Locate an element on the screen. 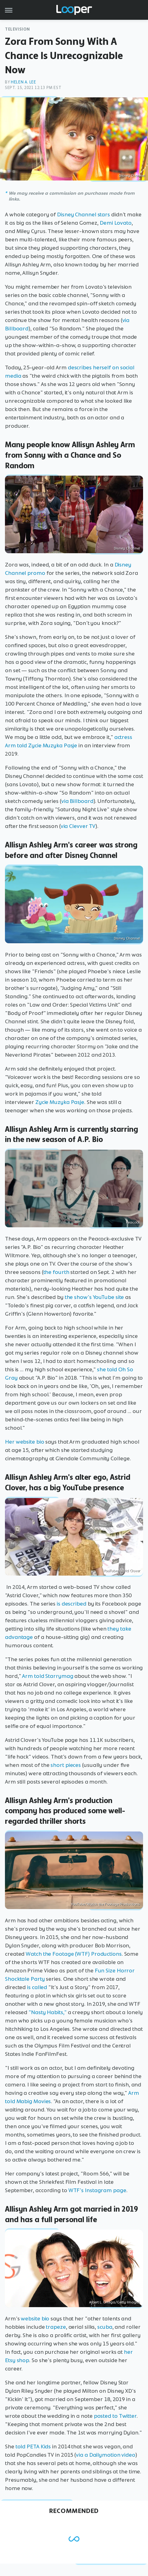 The height and width of the screenshot is (2576, 148). website bio is located at coordinates (35, 2318).